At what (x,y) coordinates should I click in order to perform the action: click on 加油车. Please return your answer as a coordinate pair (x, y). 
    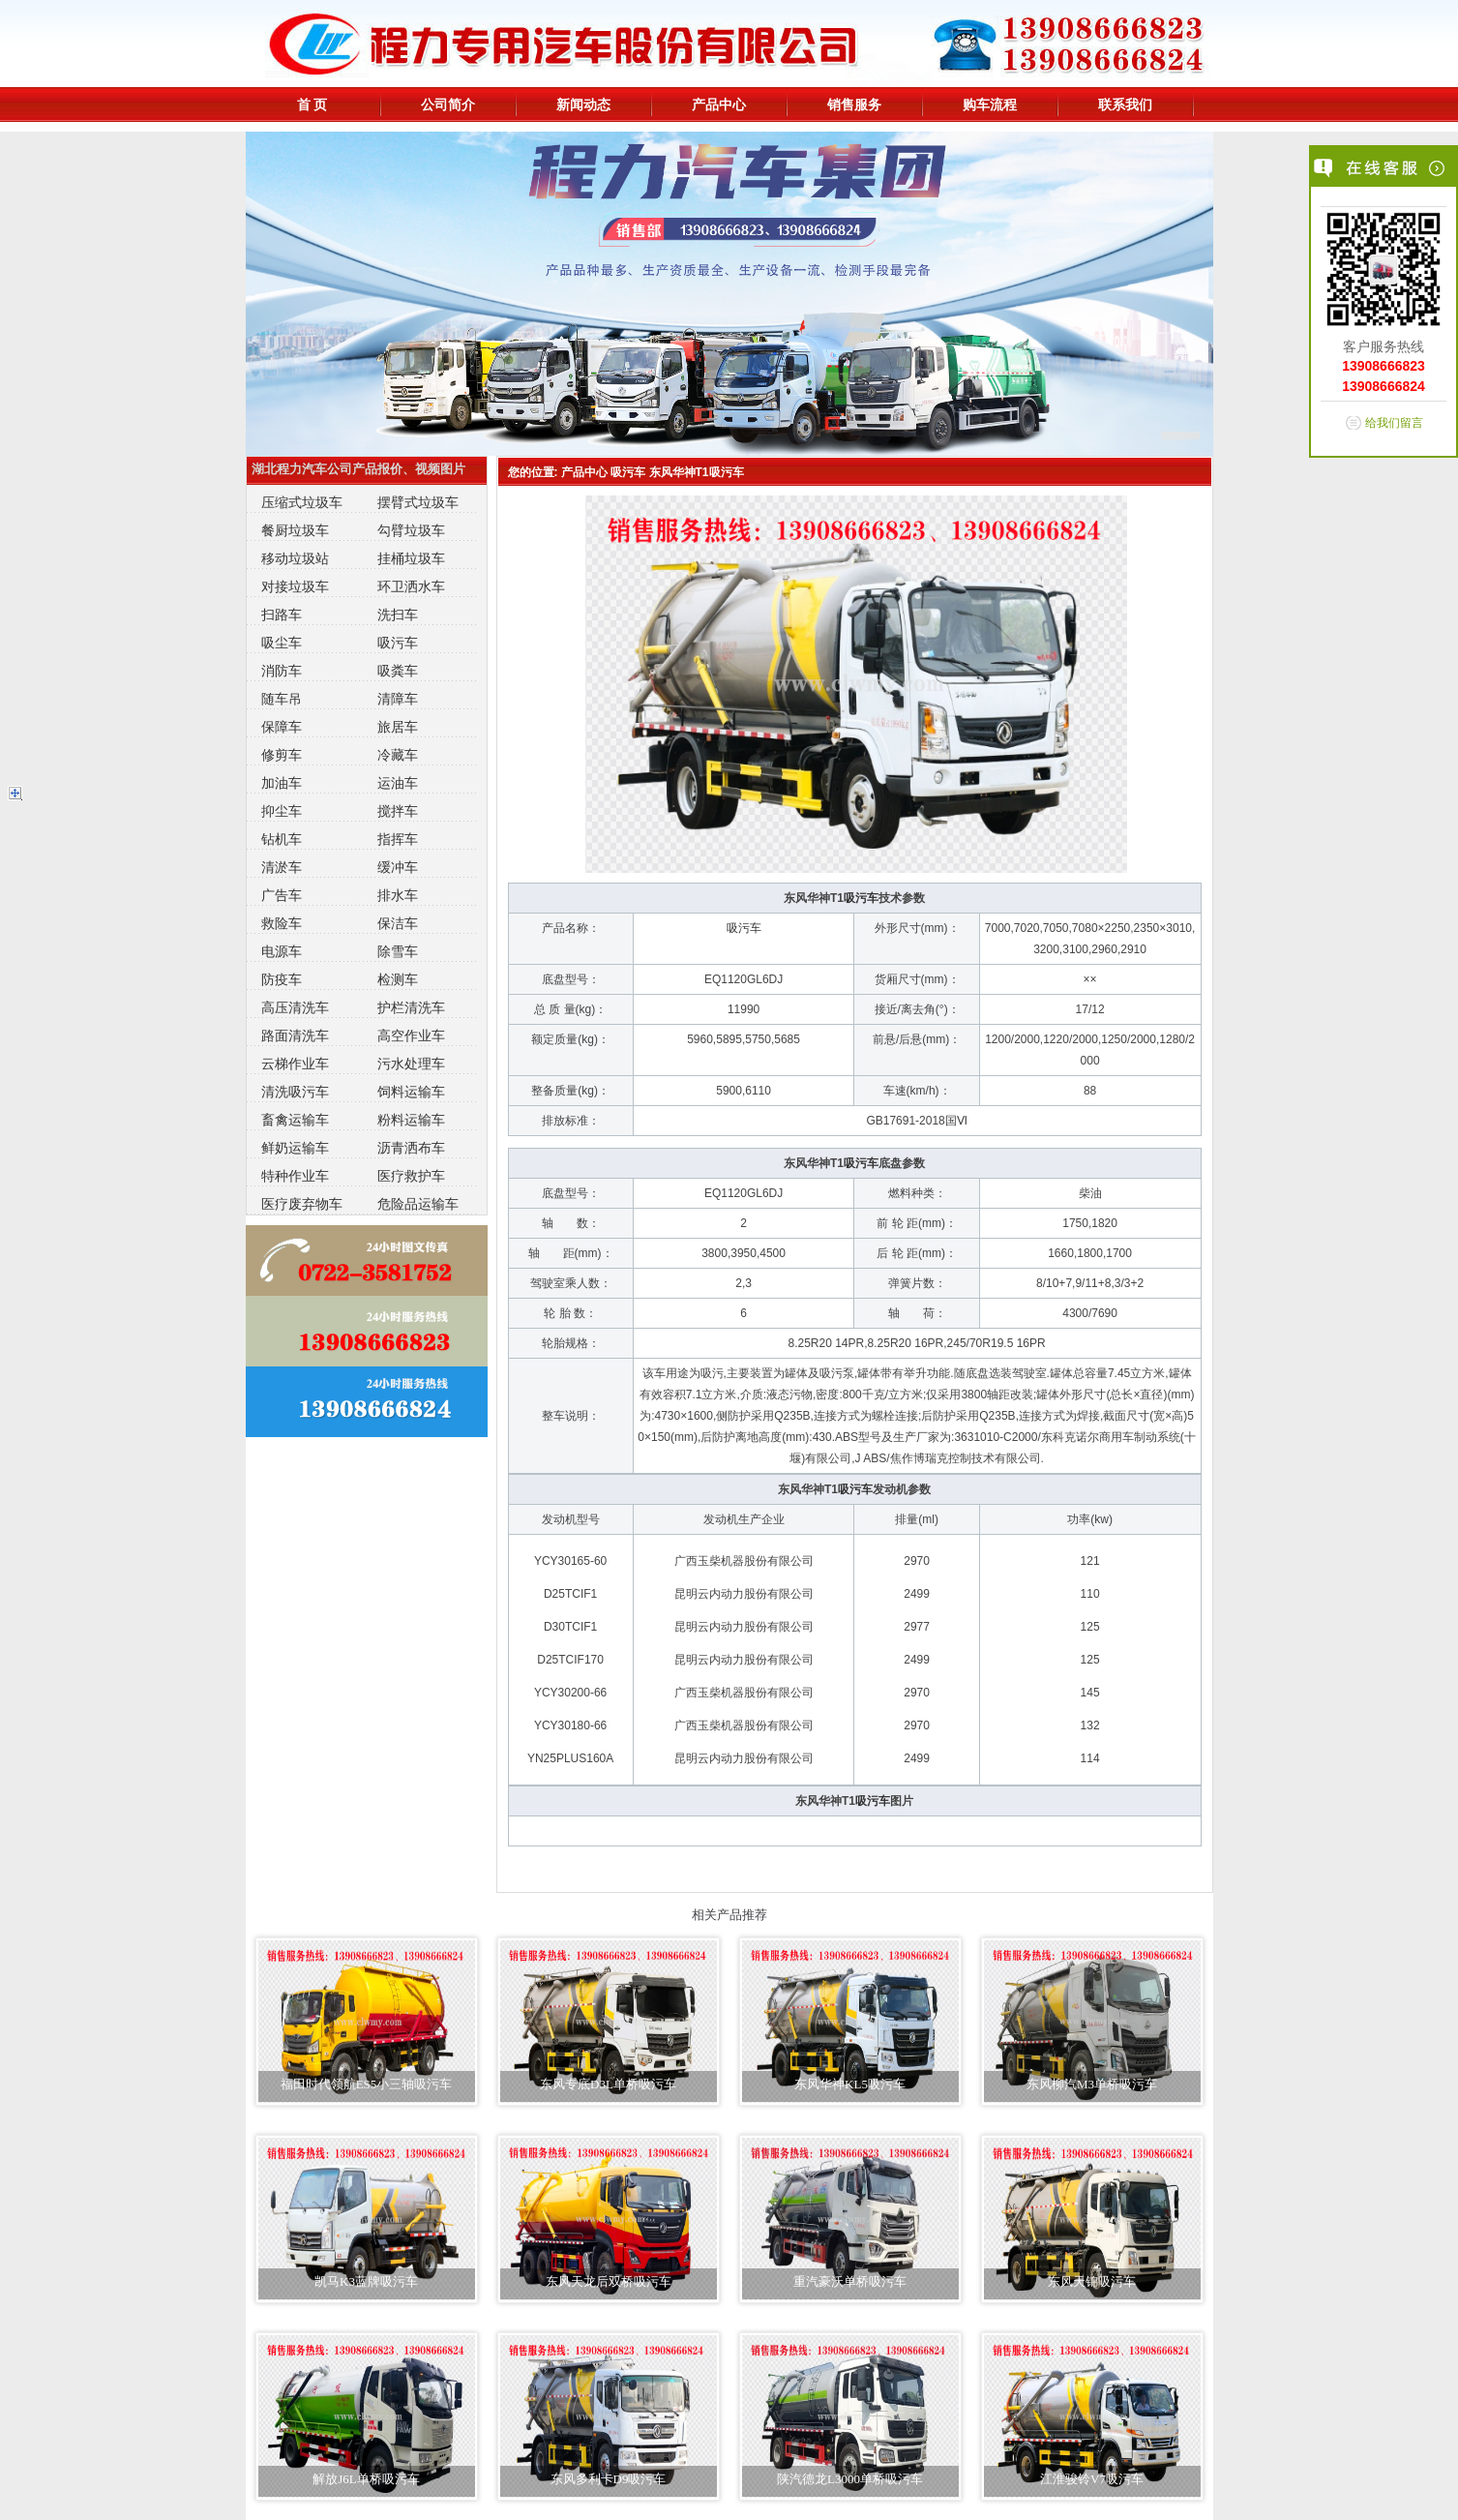
    Looking at the image, I should click on (281, 783).